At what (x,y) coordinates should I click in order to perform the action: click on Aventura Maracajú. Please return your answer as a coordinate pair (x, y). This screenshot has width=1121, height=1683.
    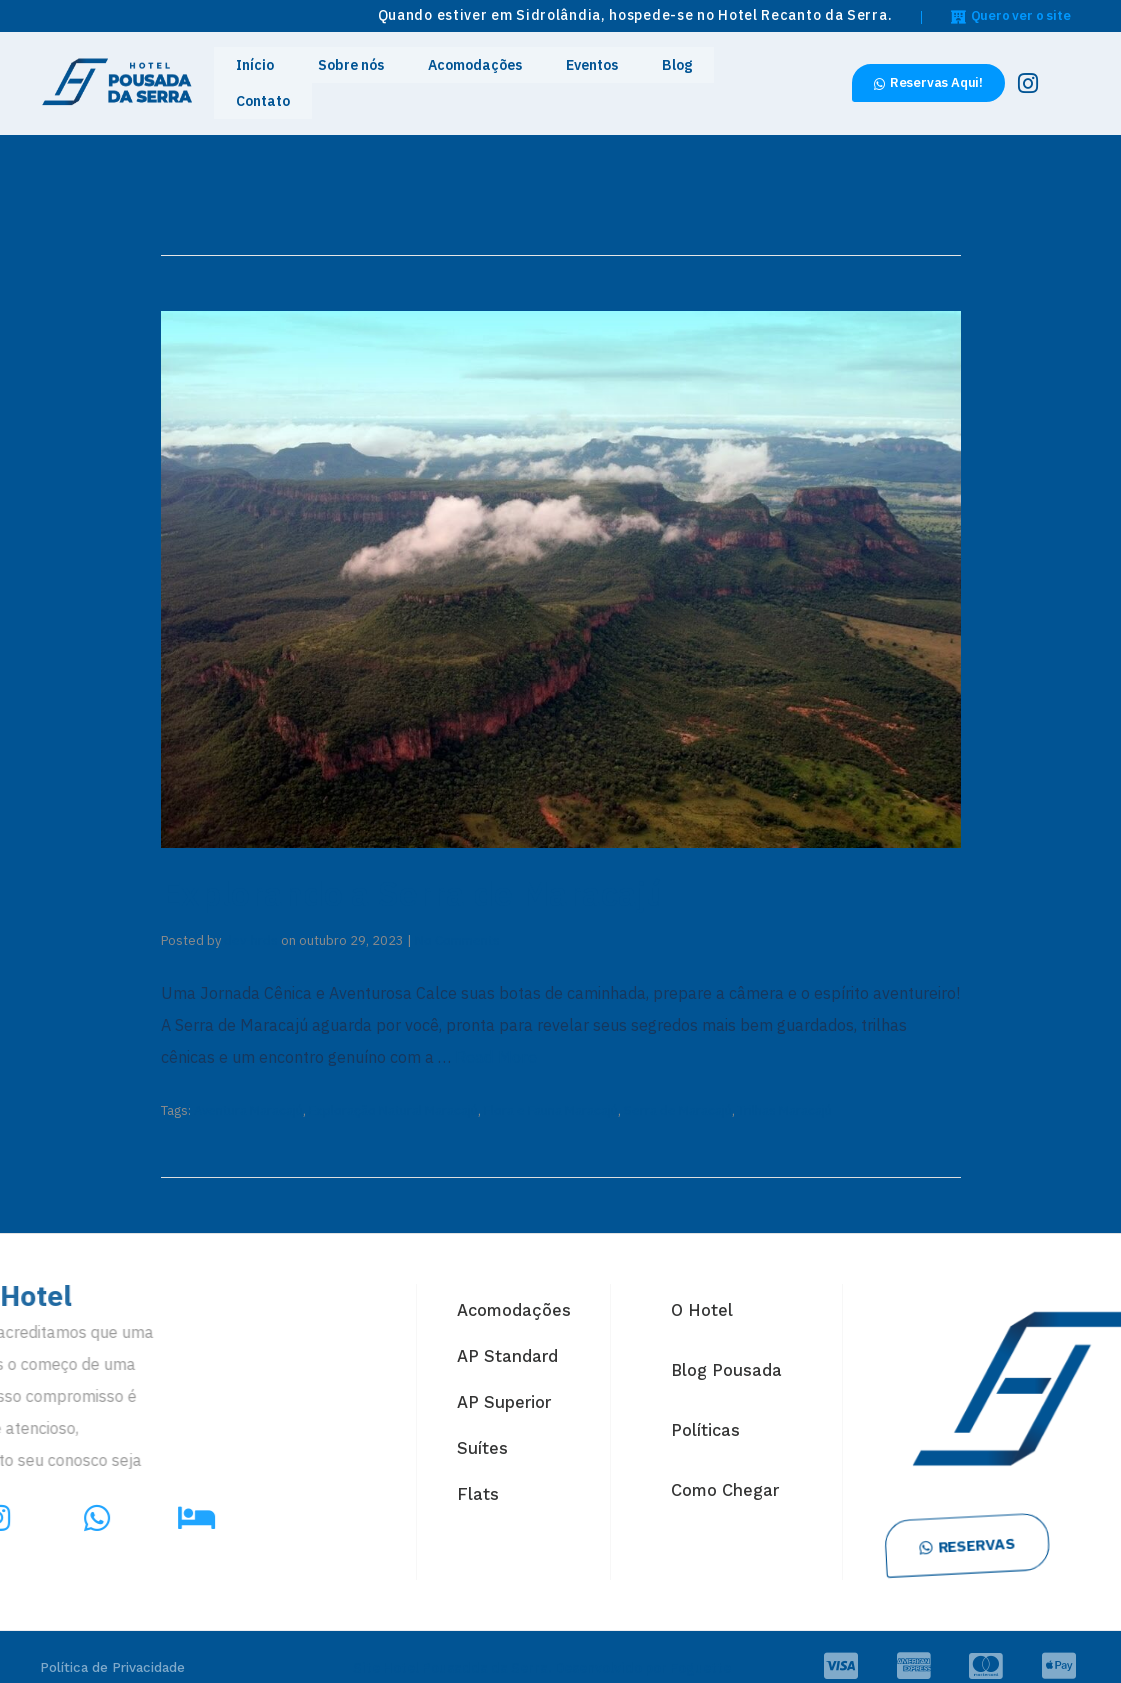
    Looking at the image, I should click on (248, 1089).